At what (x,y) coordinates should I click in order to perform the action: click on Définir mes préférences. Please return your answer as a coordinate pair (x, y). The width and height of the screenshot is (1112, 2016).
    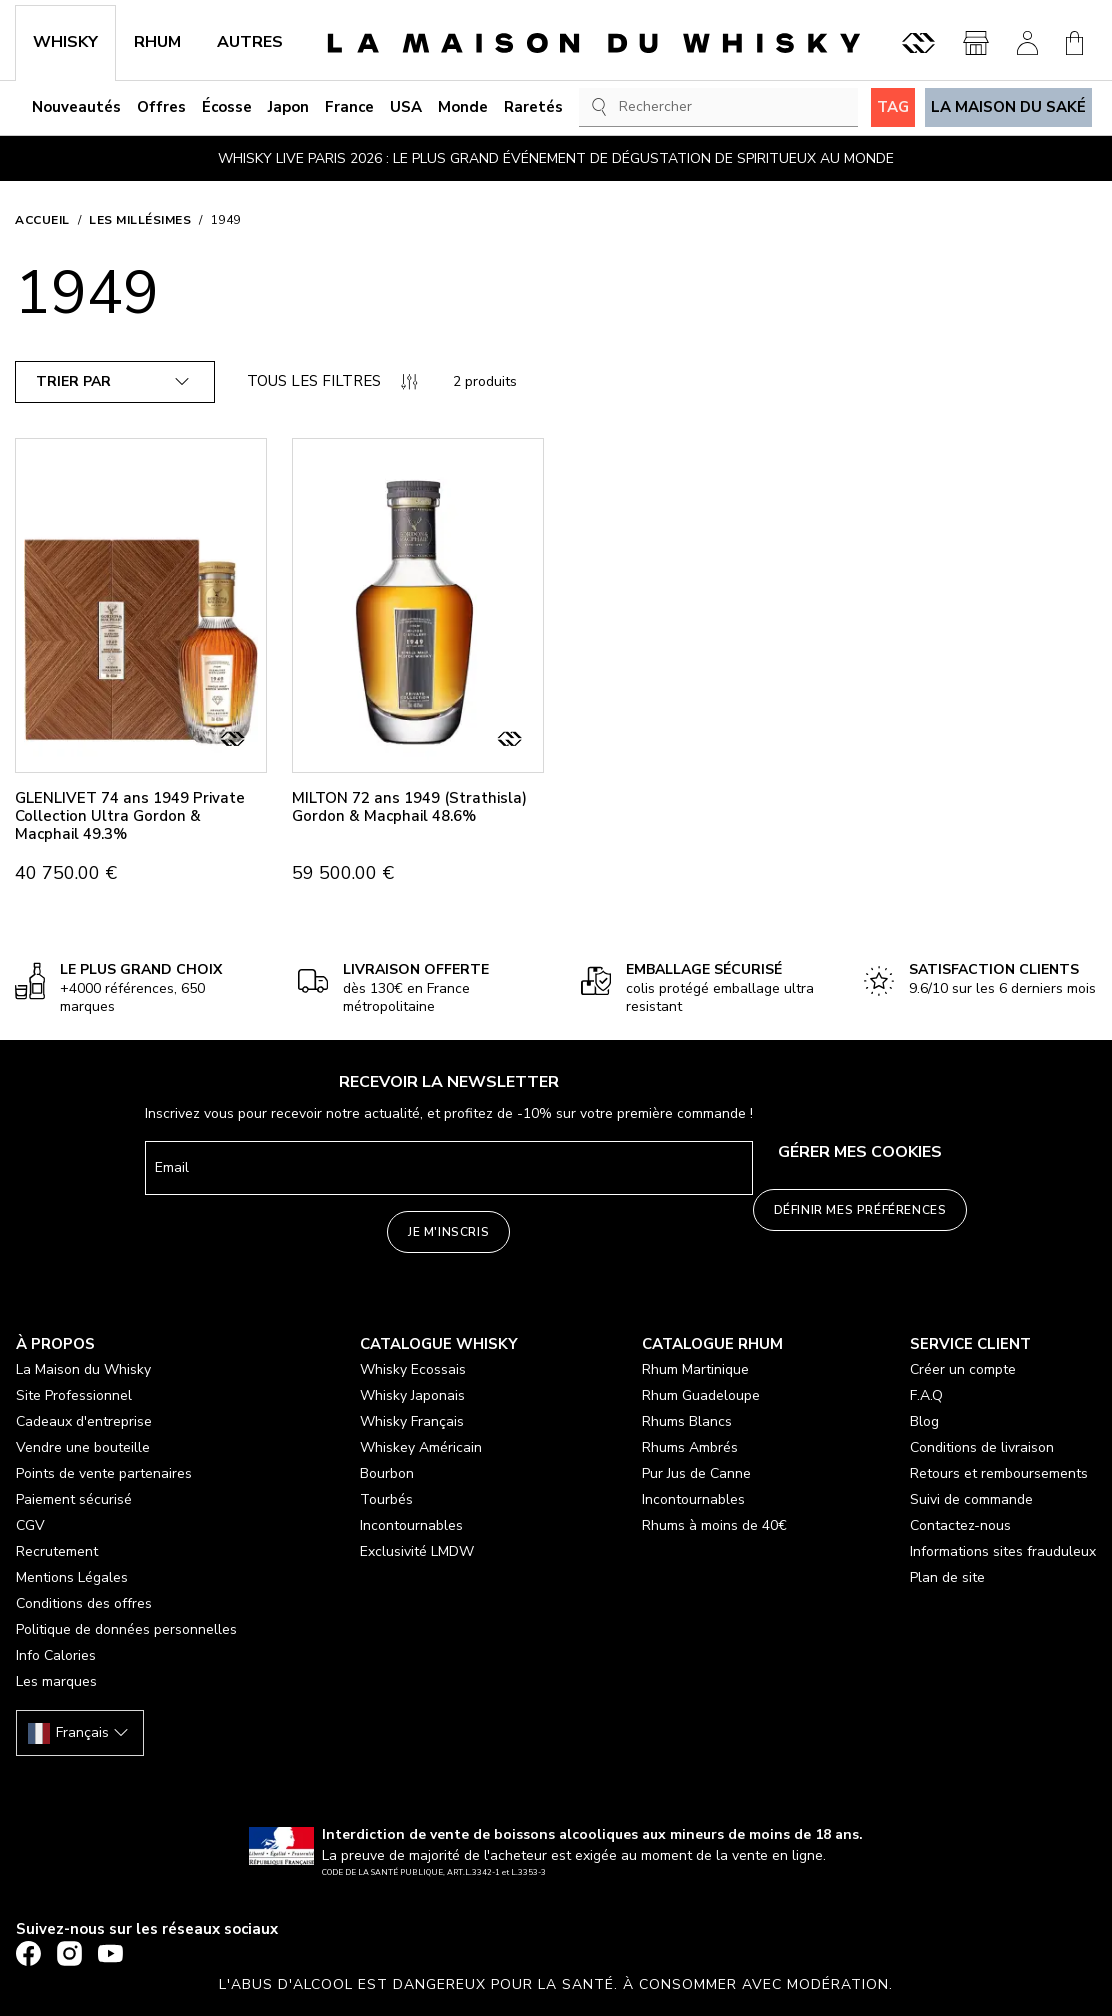
    Looking at the image, I should click on (860, 1210).